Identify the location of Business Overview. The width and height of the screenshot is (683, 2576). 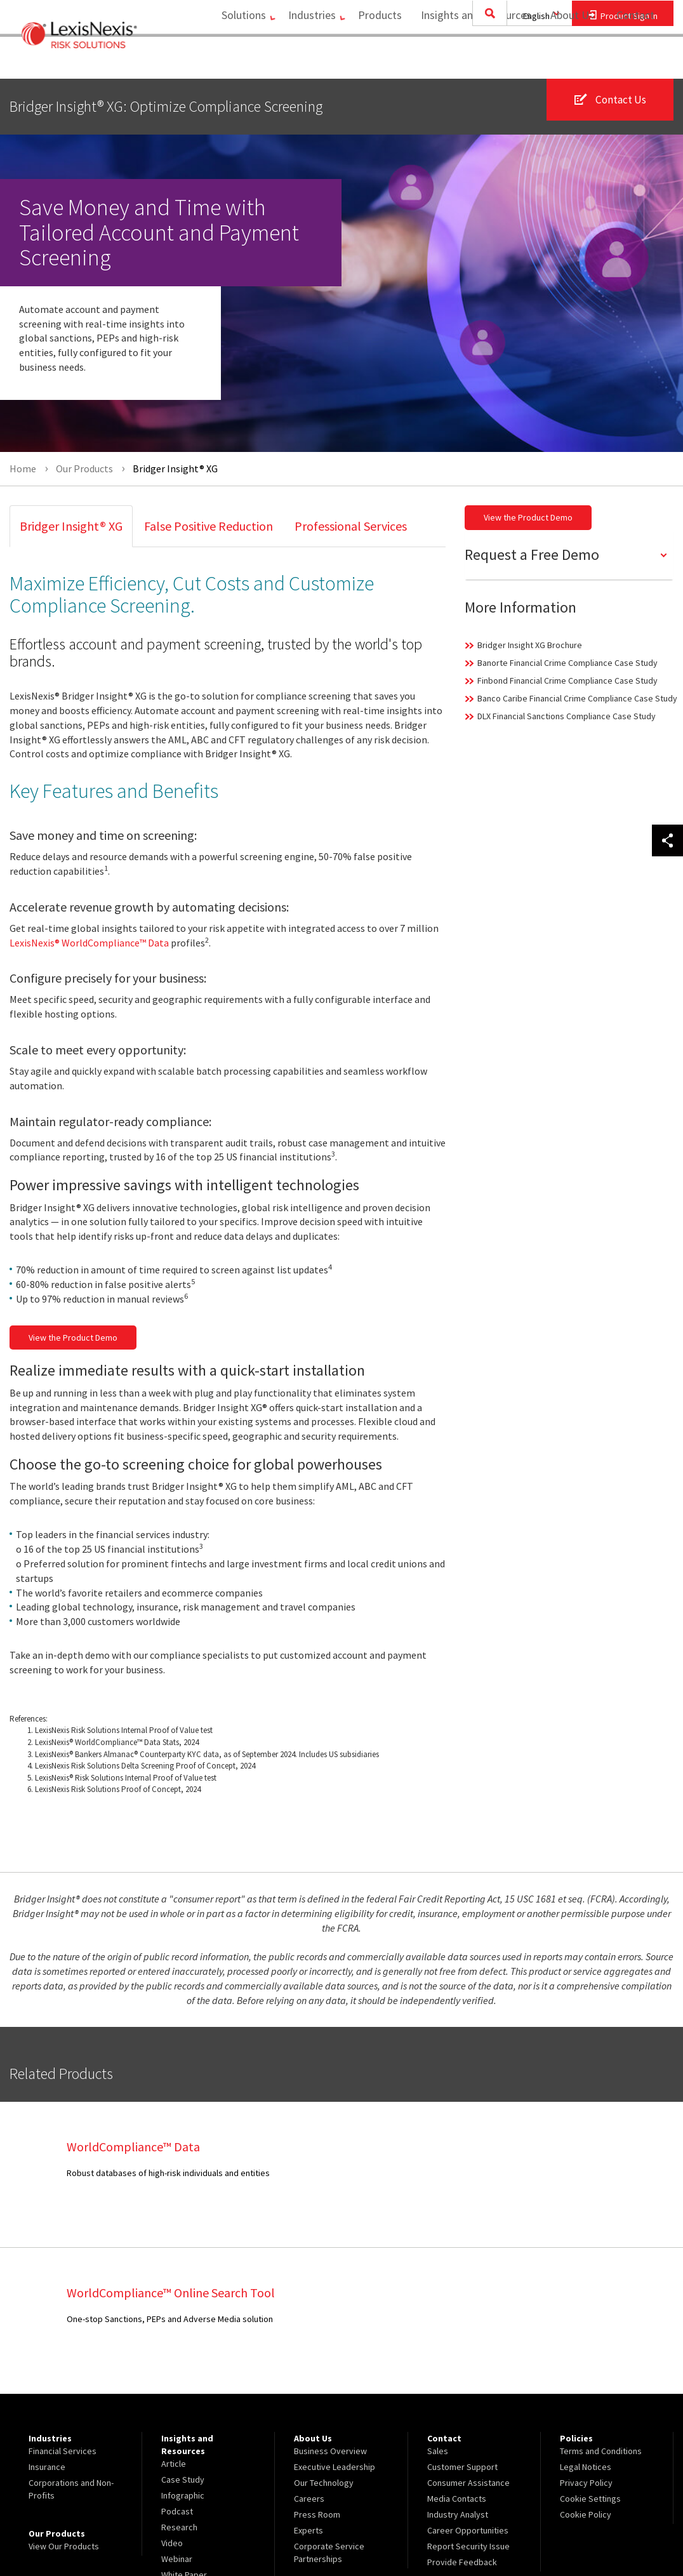
(330, 2305).